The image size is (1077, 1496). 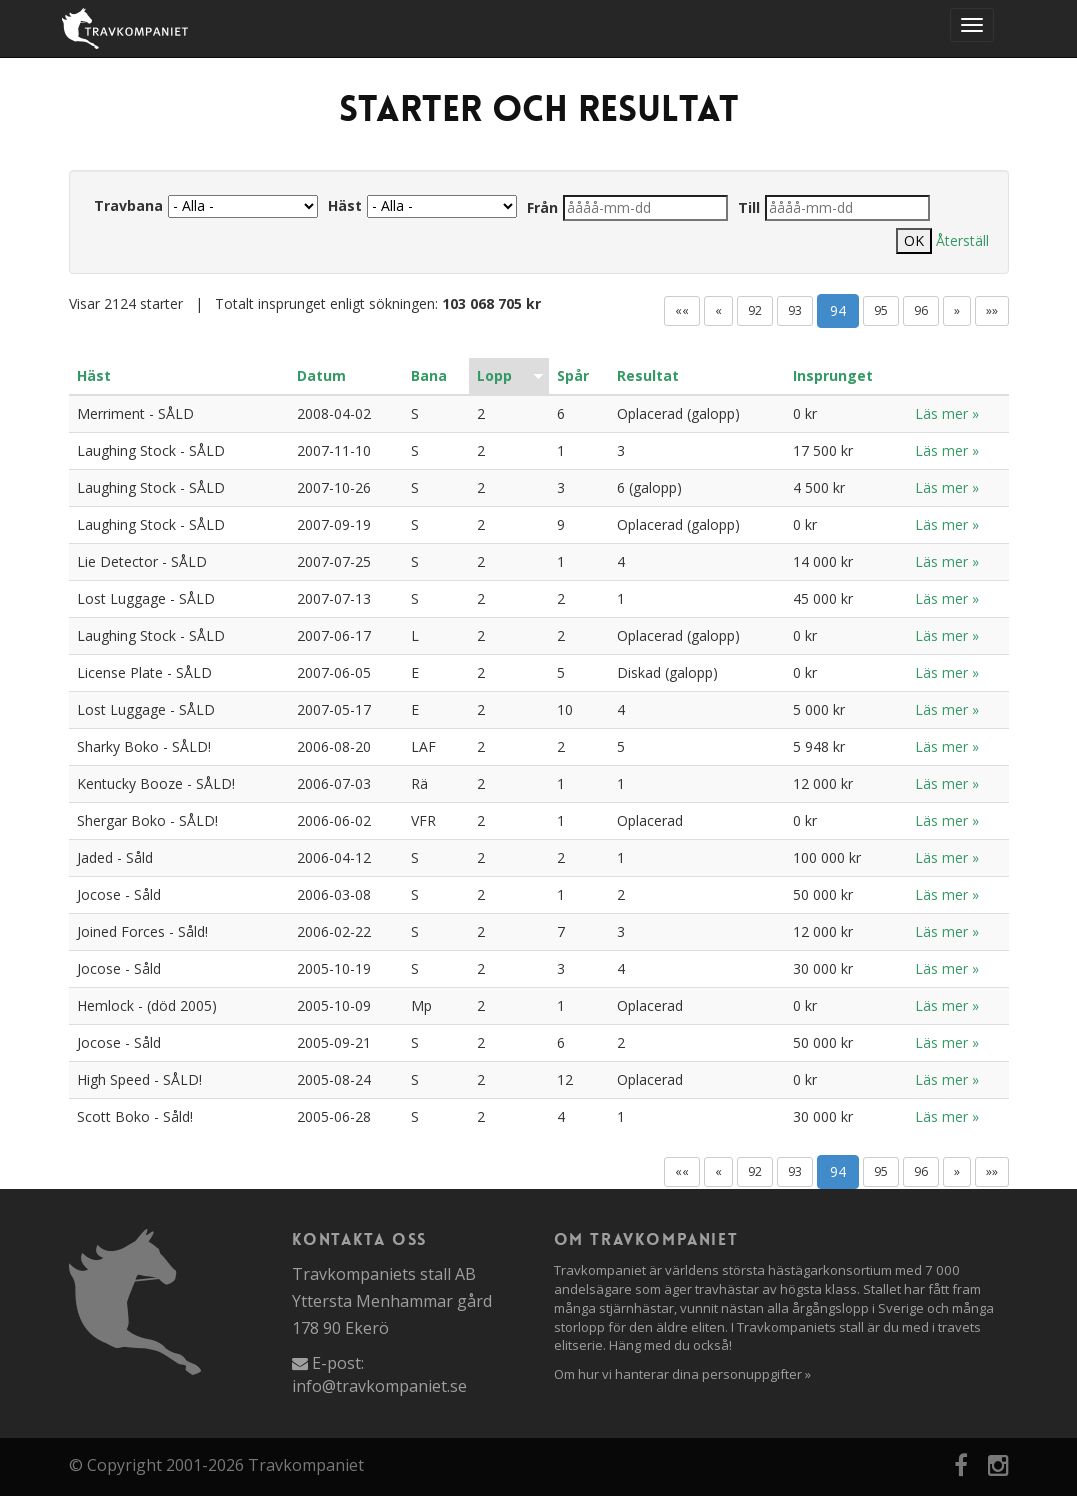 I want to click on Från, so click(x=542, y=207).